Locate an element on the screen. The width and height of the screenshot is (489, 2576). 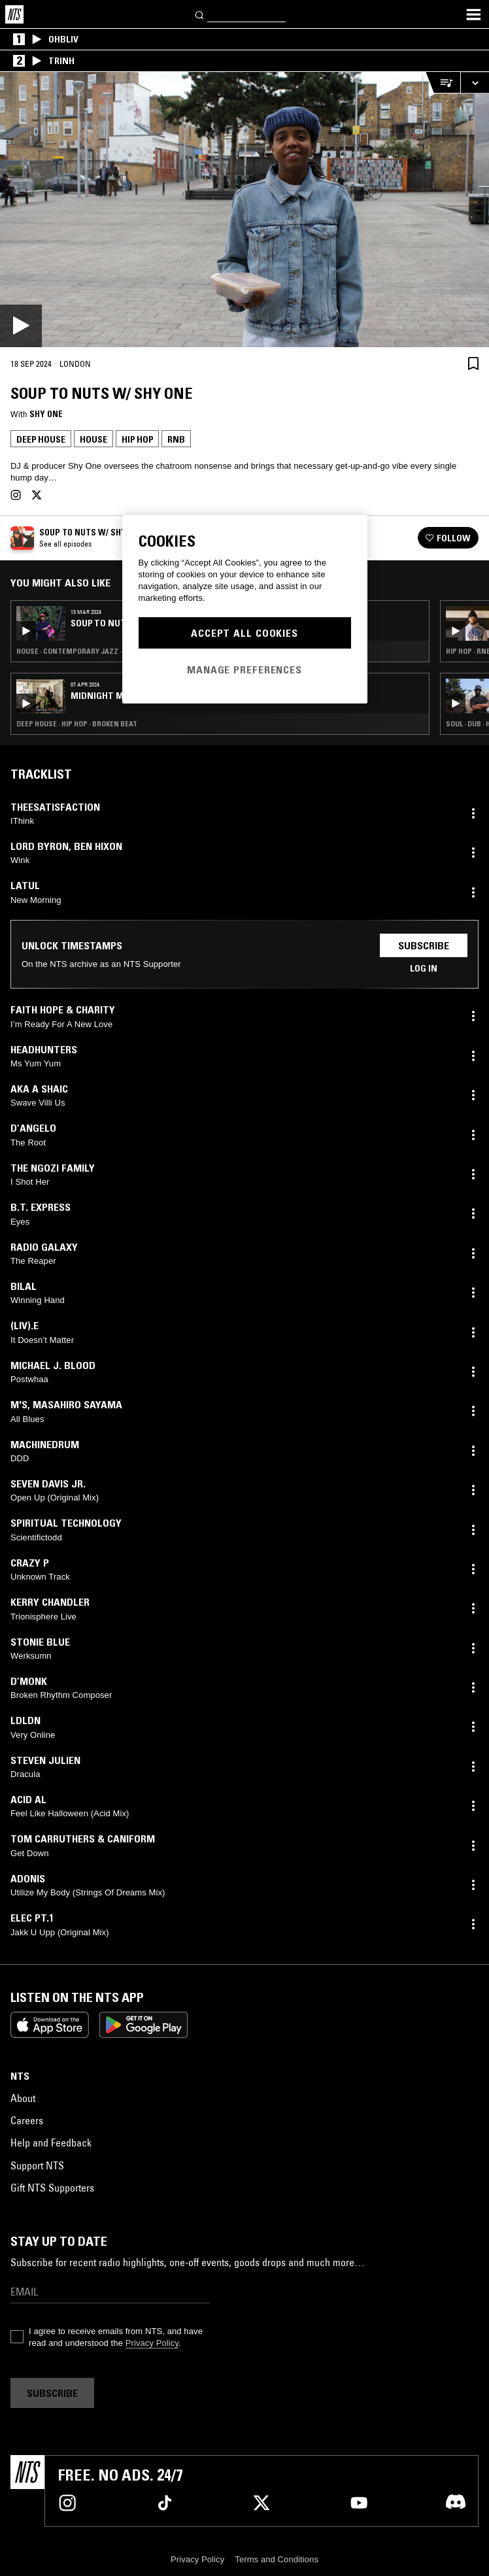
[Search] is located at coordinates (200, 14).